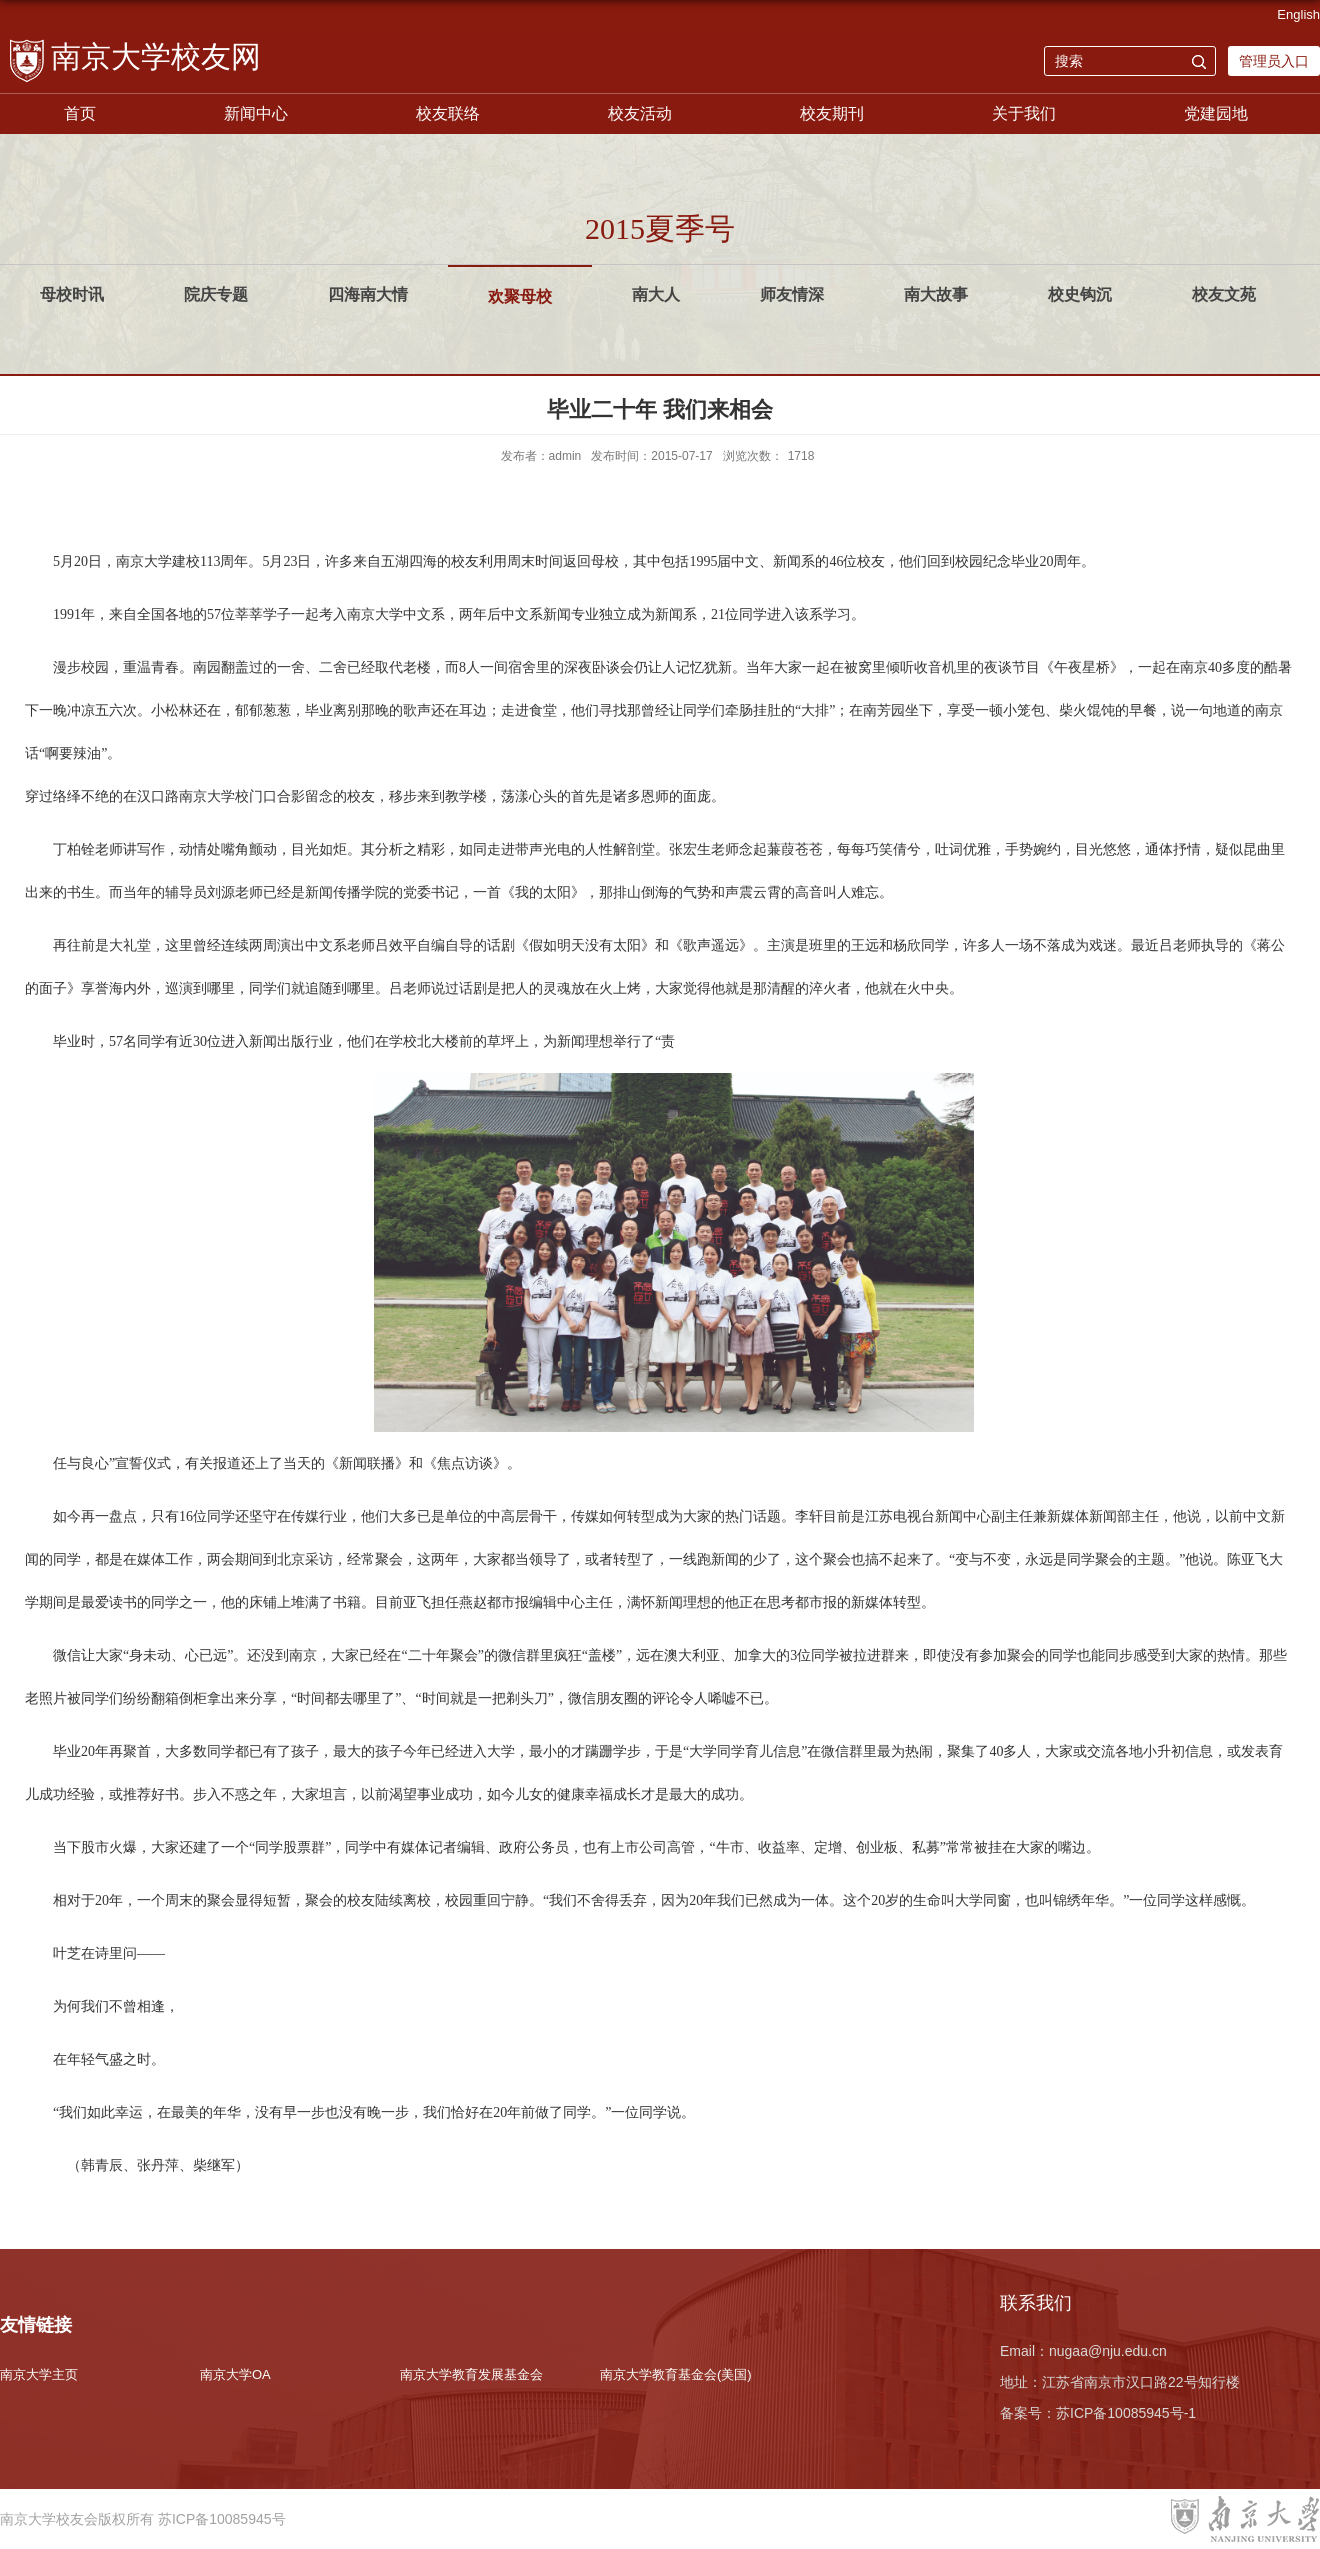 The image size is (1320, 2549). I want to click on 首页, so click(80, 113).